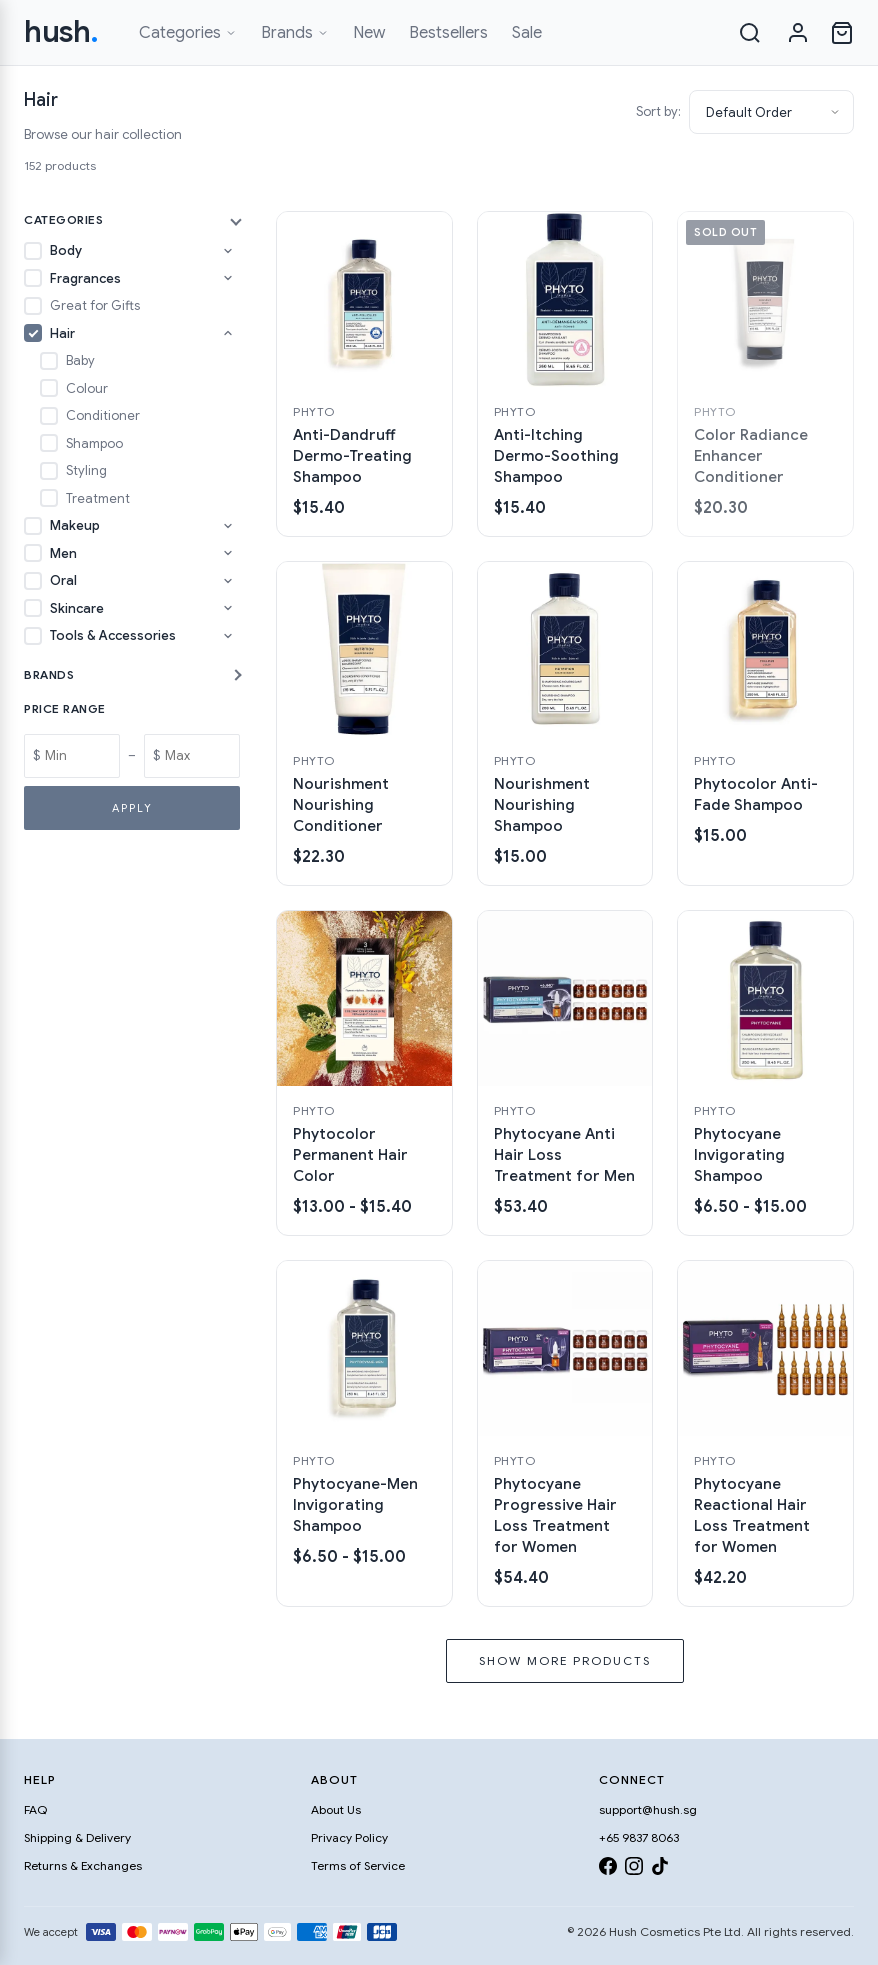 This screenshot has height=1965, width=878. I want to click on Returns & Exchanges, so click(83, 1865).